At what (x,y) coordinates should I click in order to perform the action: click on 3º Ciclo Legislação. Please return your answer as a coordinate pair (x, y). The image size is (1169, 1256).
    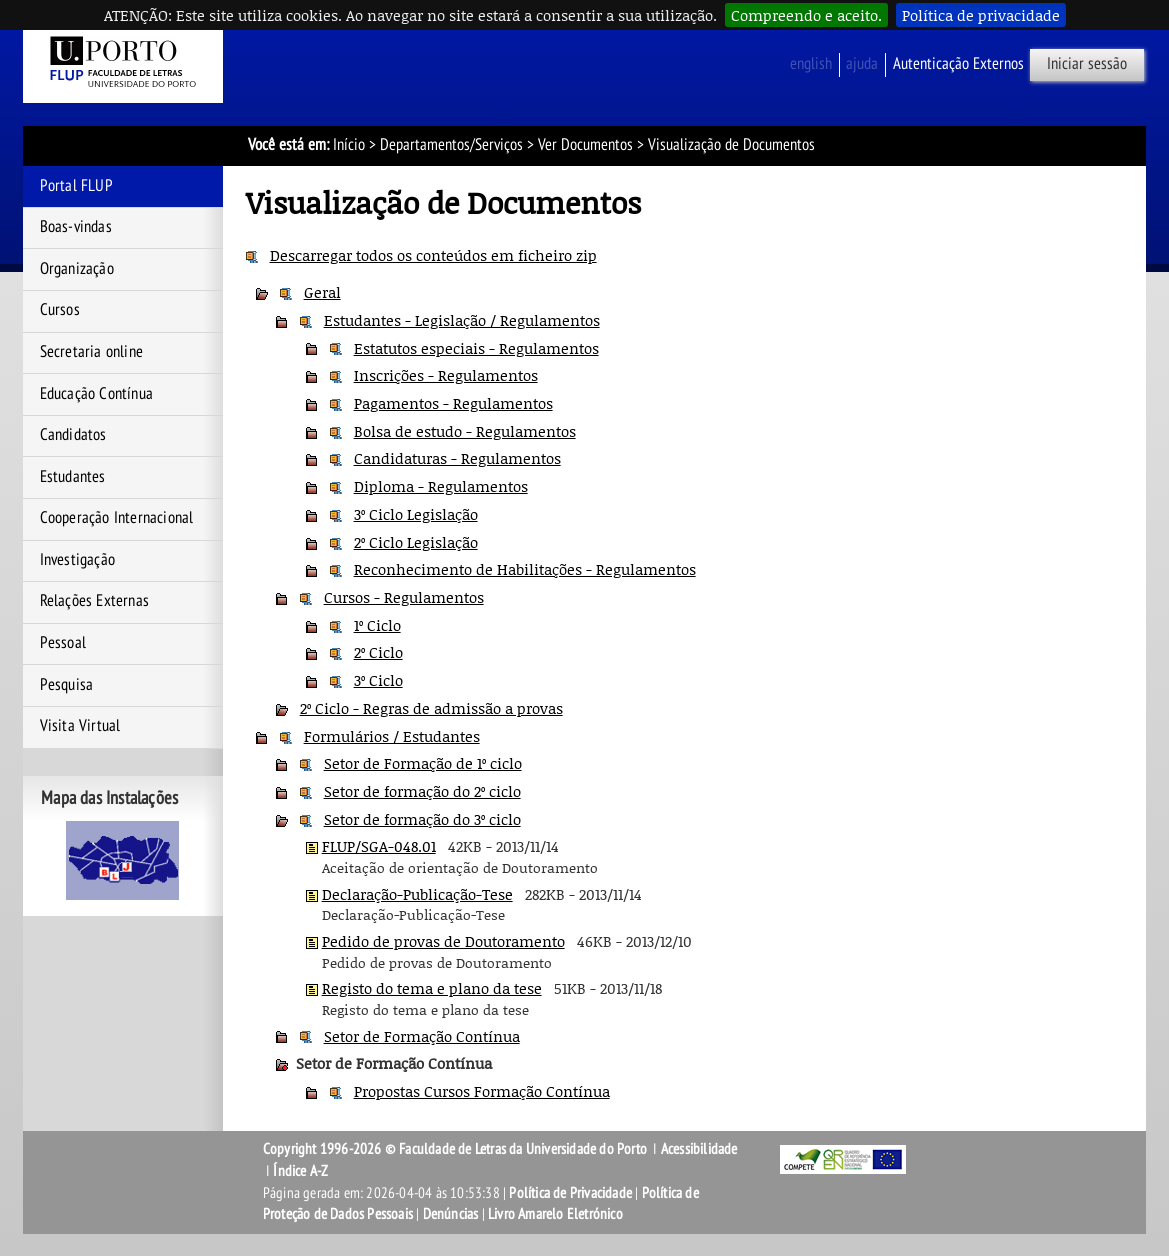
    Looking at the image, I should click on (416, 514).